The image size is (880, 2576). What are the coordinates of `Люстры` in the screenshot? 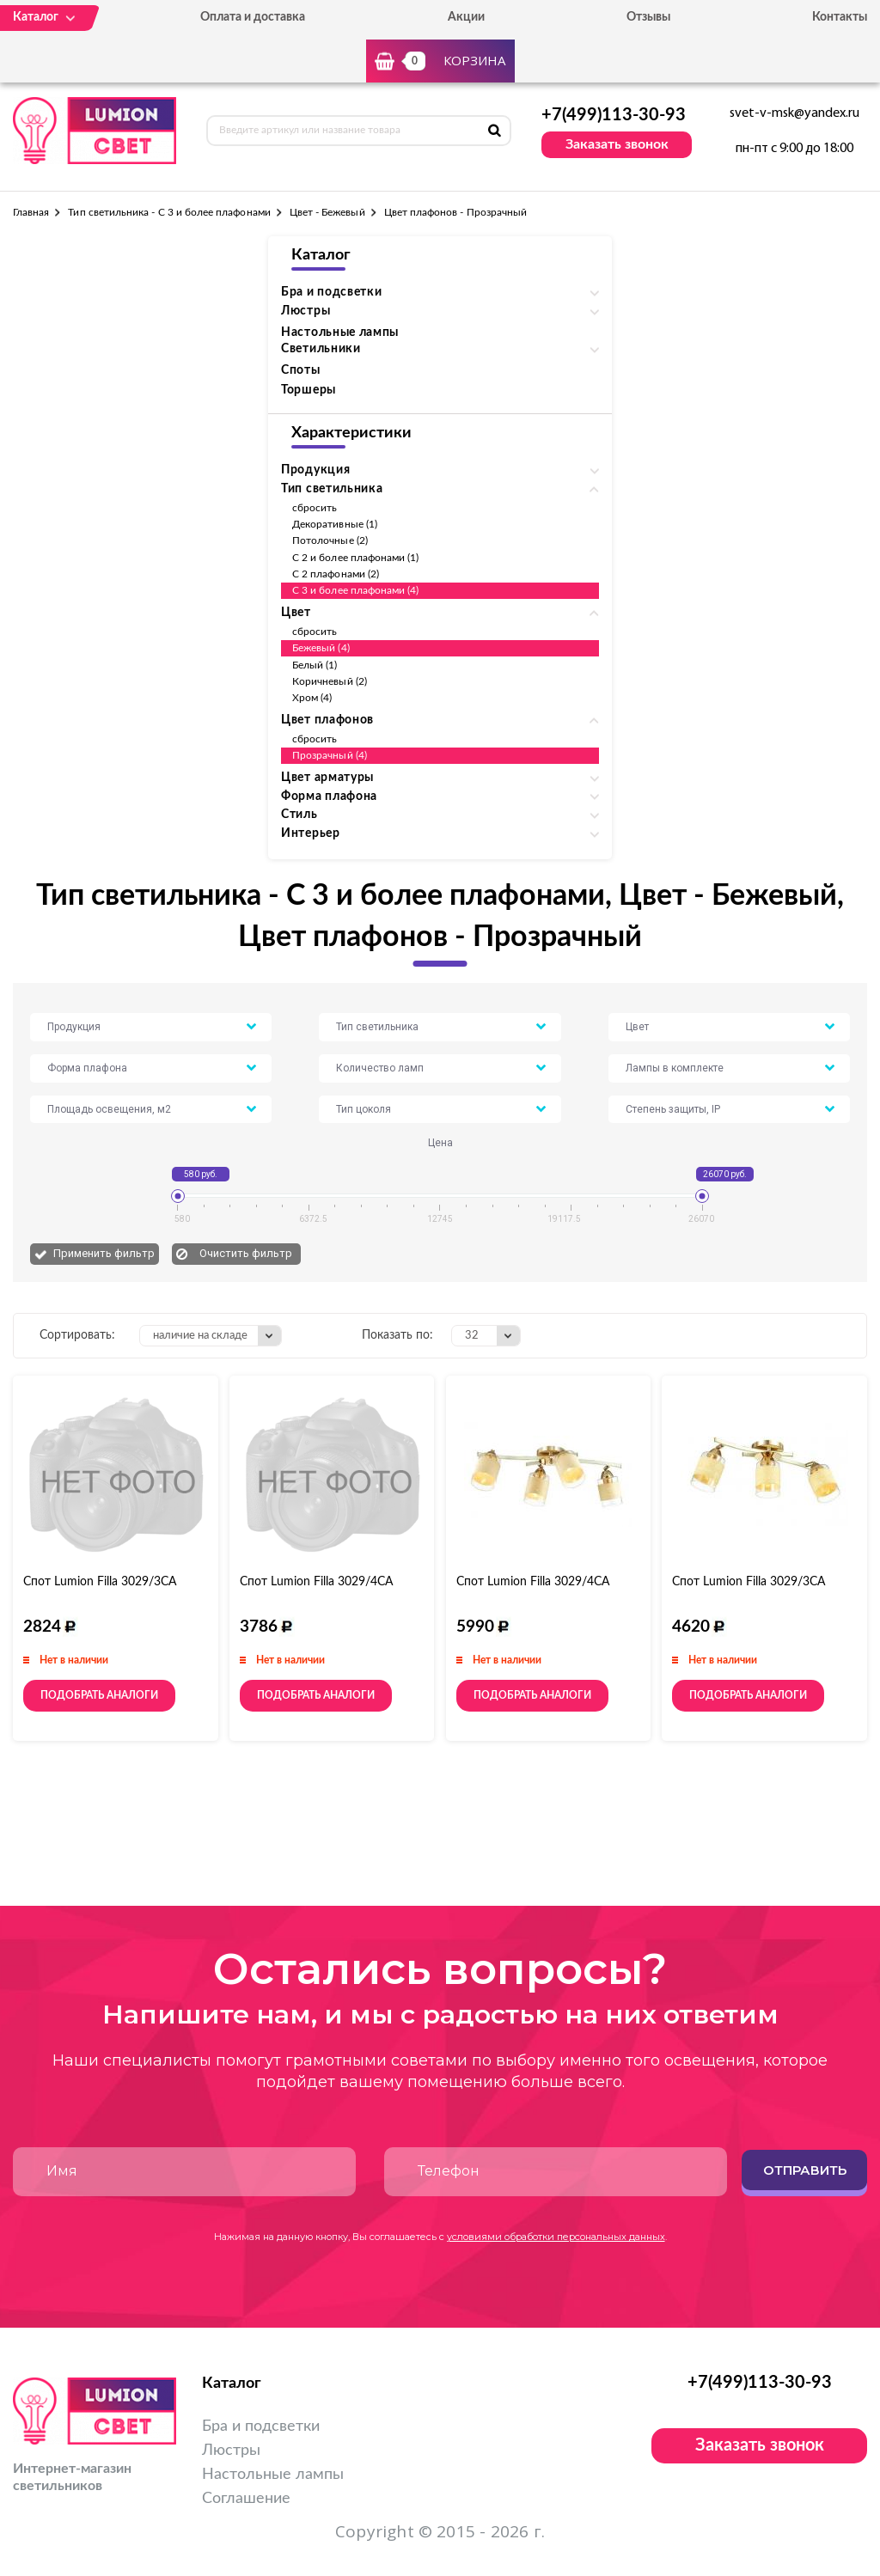 It's located at (231, 2450).